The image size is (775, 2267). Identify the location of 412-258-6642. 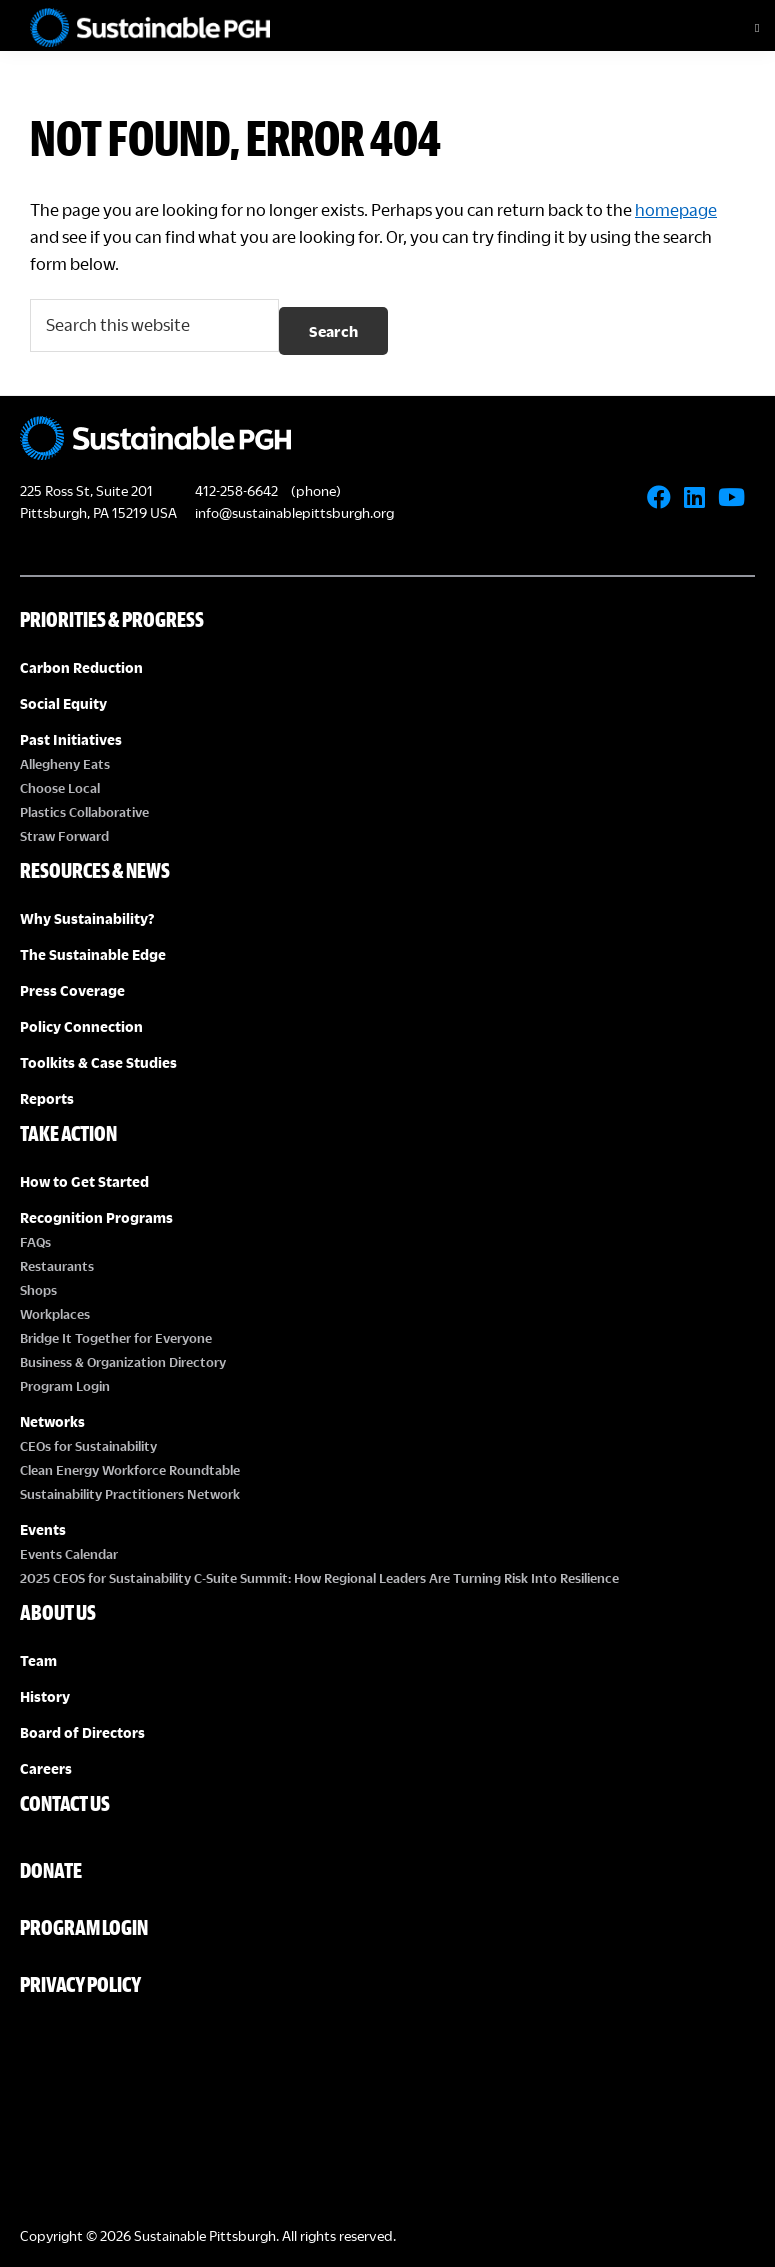
(236, 490).